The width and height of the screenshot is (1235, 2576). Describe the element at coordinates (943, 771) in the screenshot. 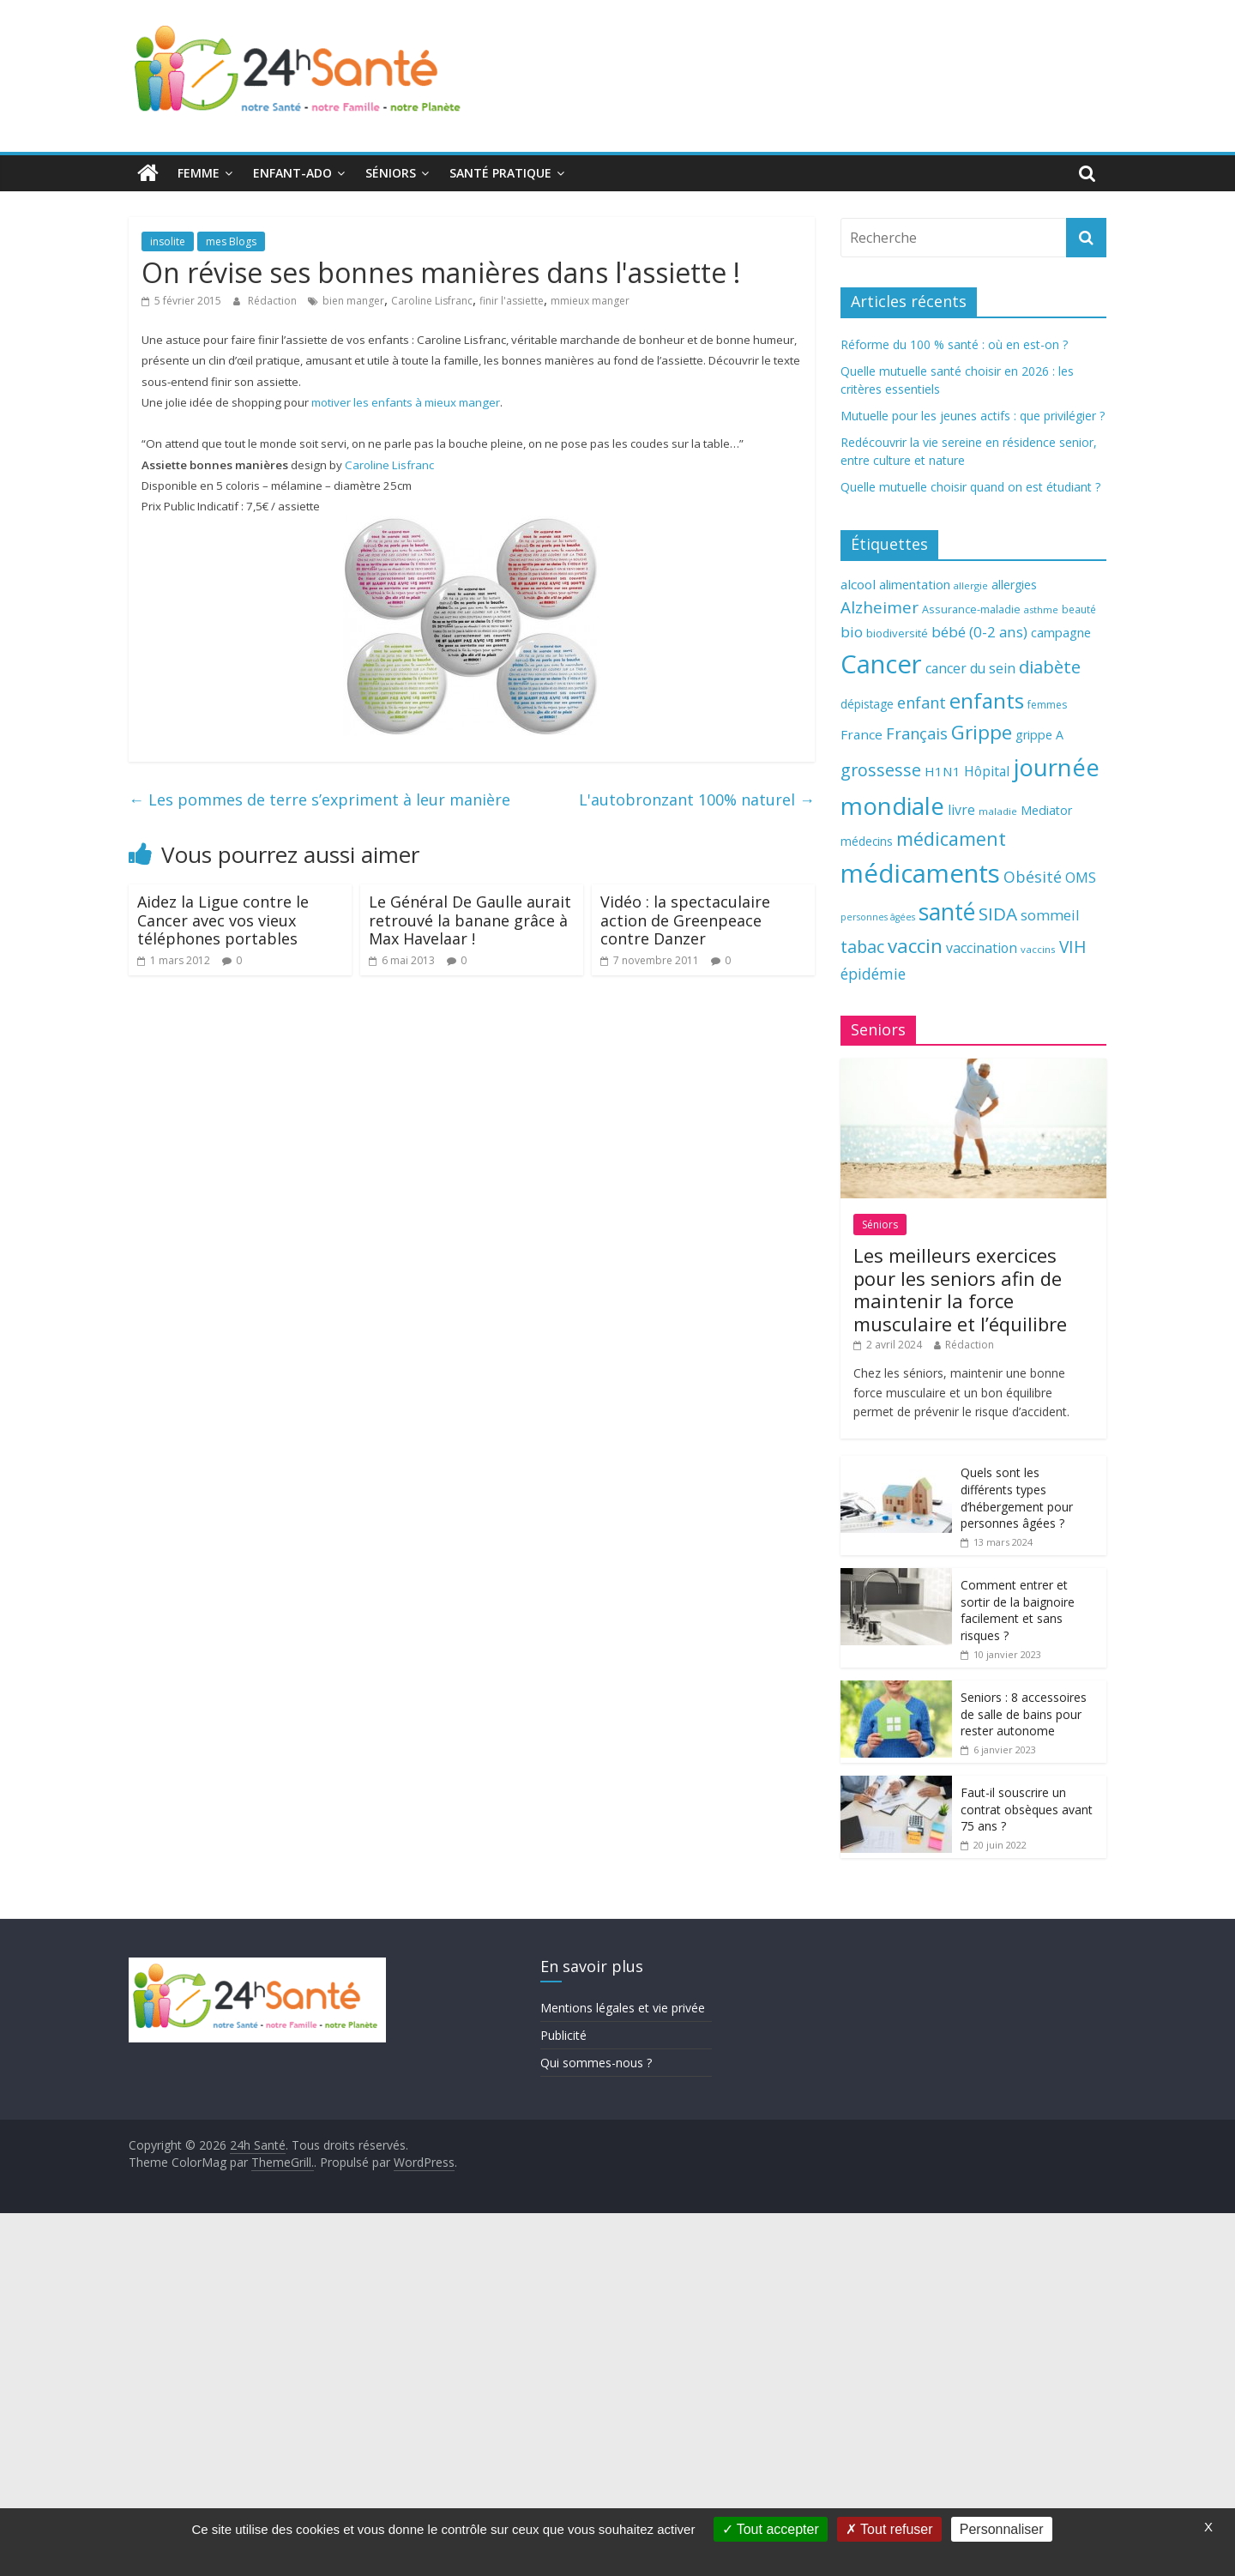

I see `H1N1 [H1N1 (78 éléments)]` at that location.